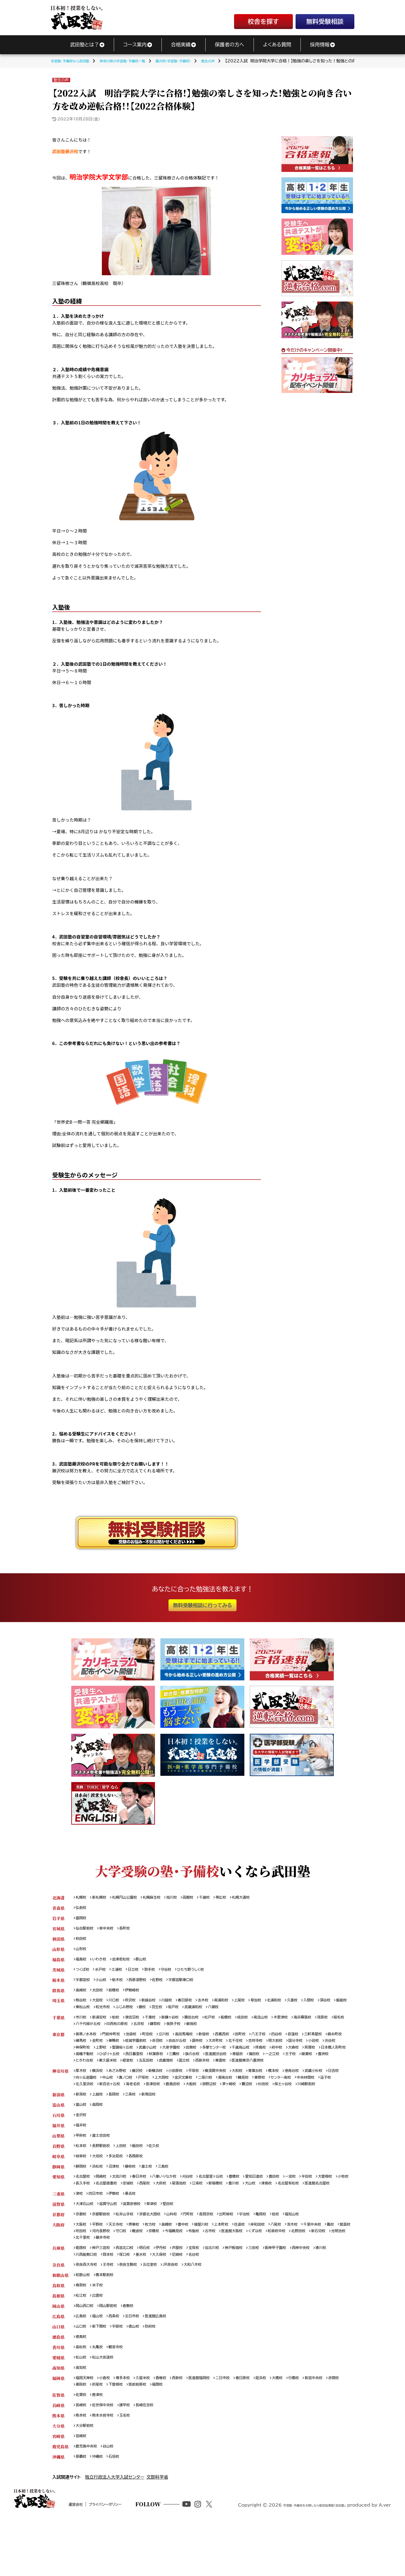  What do you see at coordinates (149, 2096) in the screenshot?
I see `溝ノ口校` at bounding box center [149, 2096].